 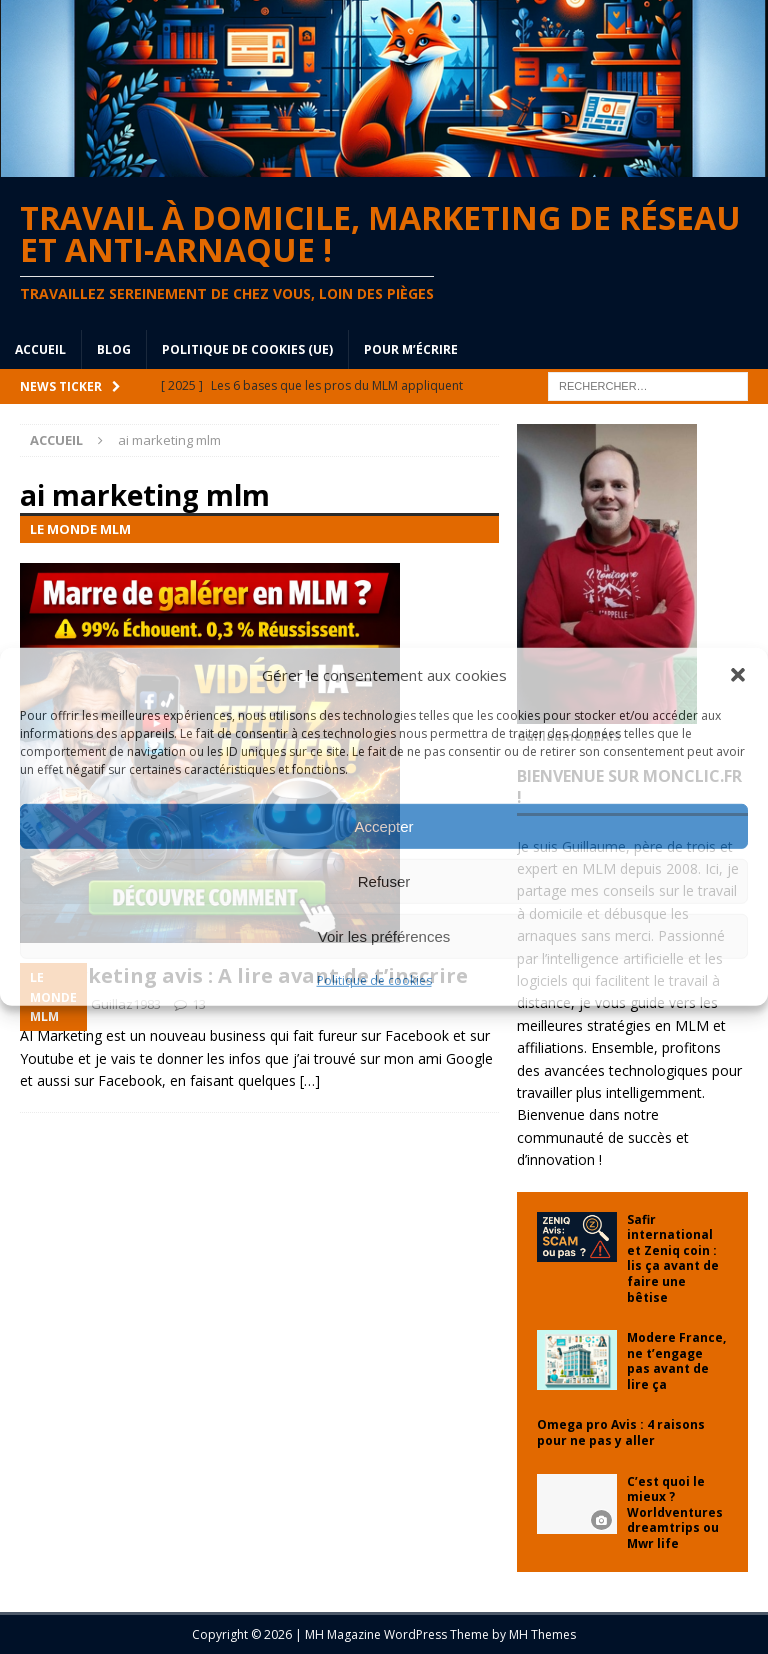 I want to click on Modere France, ne t’engage pas avant de lire ça, so click(x=676, y=1361).